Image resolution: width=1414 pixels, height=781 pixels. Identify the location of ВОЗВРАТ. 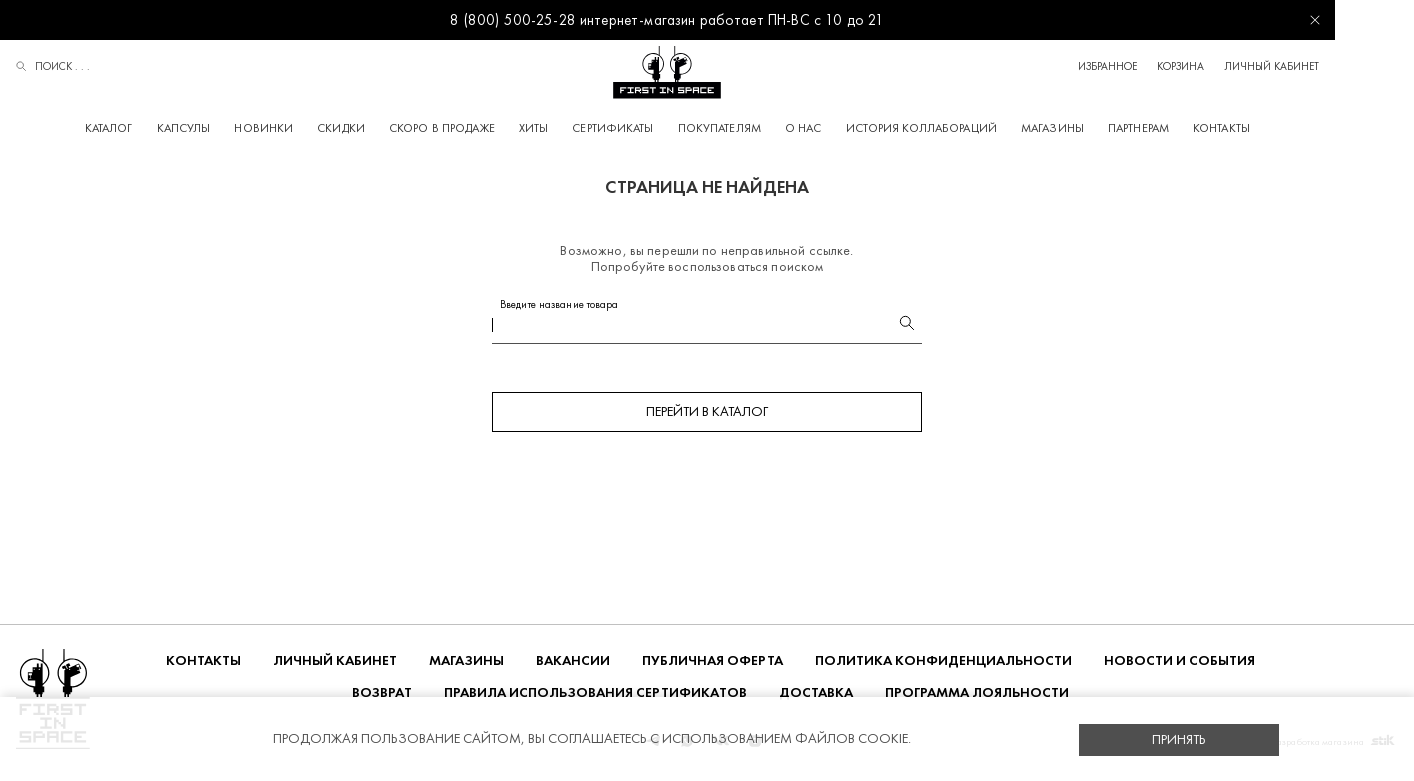
(382, 695).